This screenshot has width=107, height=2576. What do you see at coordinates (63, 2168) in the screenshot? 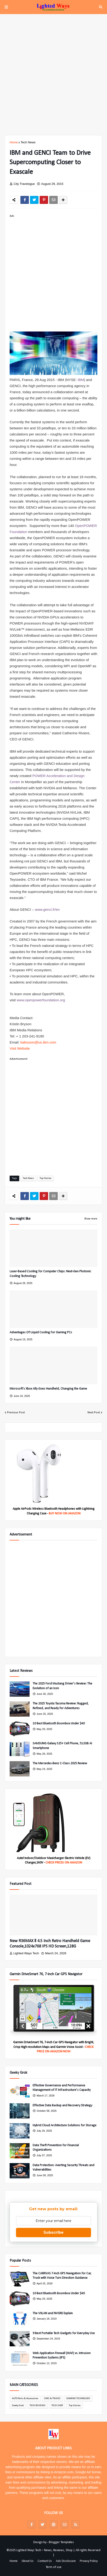
I see `Data Protection: Averting Security Threats and Vulnerabilities` at bounding box center [63, 2168].